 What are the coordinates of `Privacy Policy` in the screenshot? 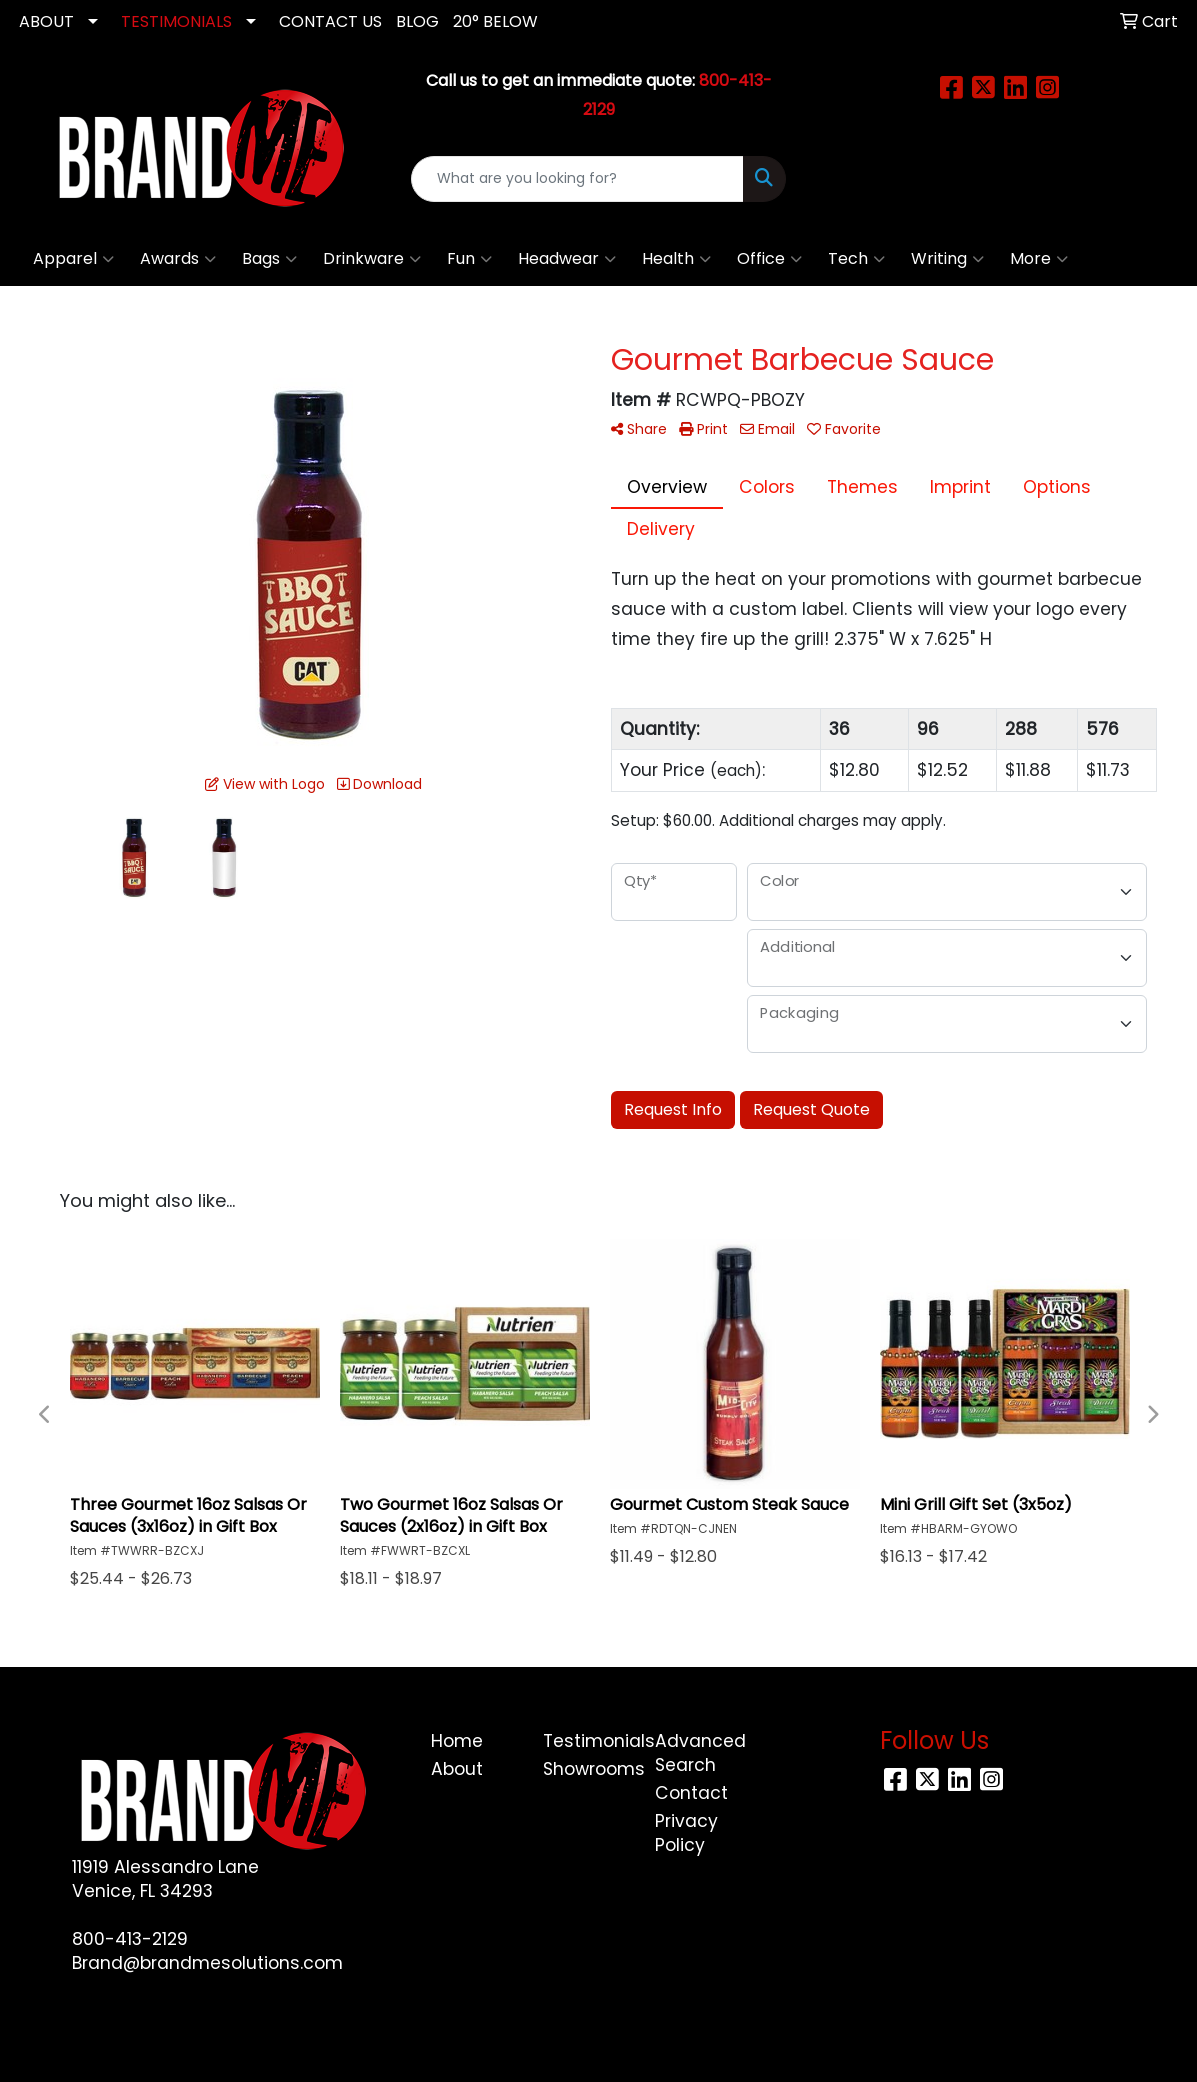 It's located at (686, 1833).